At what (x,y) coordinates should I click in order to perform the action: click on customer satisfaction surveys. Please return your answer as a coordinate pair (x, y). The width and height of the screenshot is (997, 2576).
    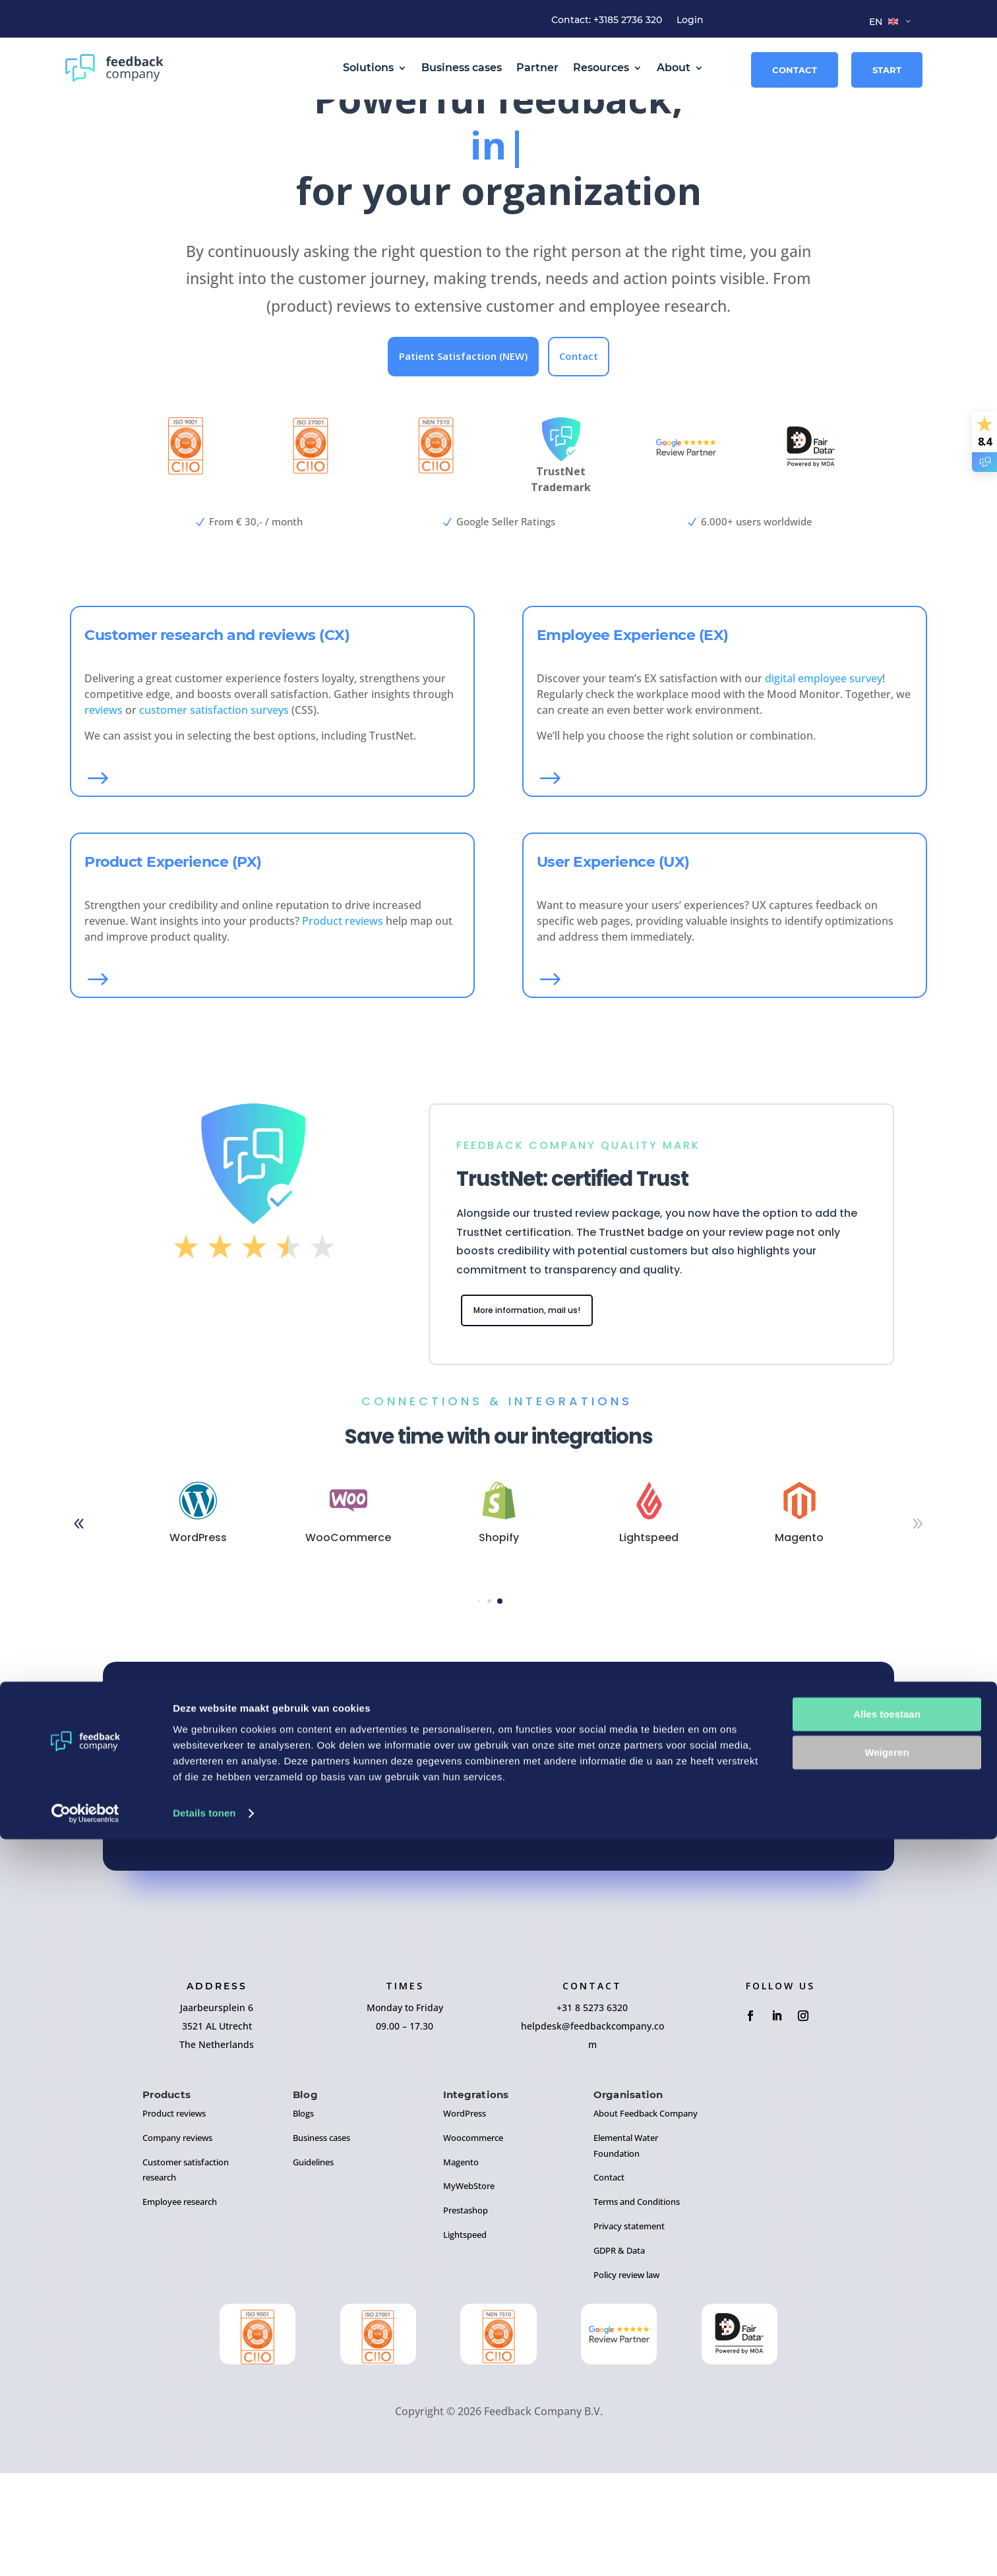
    Looking at the image, I should click on (214, 809).